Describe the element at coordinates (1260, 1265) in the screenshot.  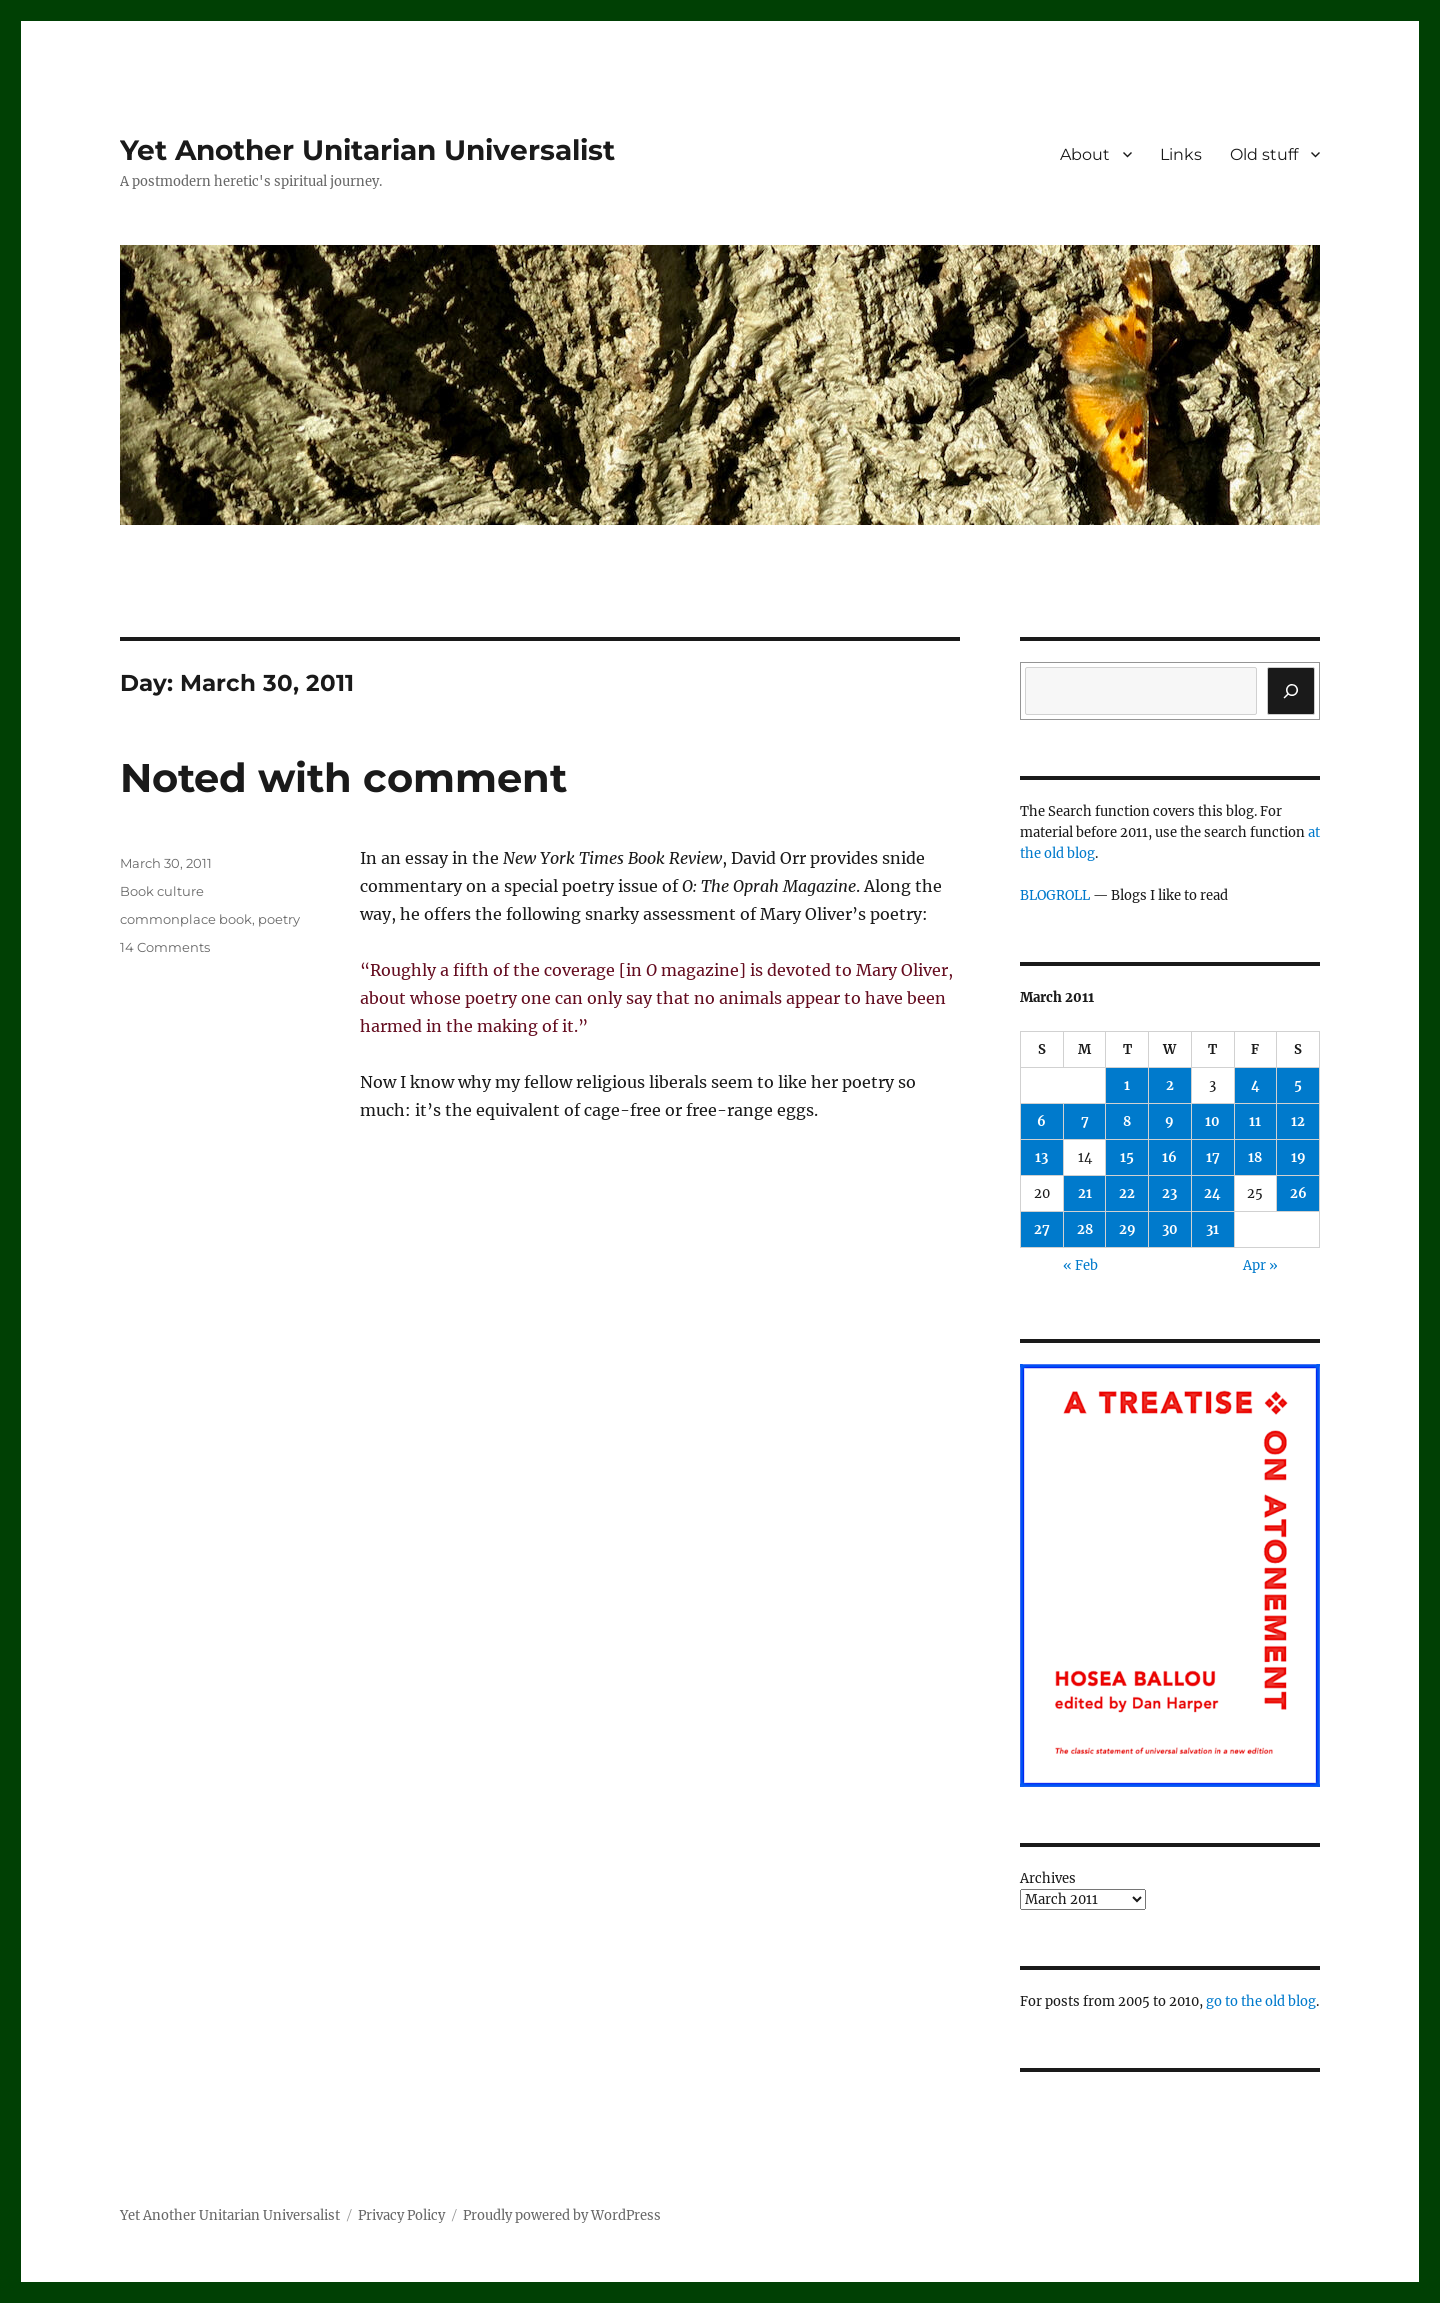
I see `Apr »` at that location.